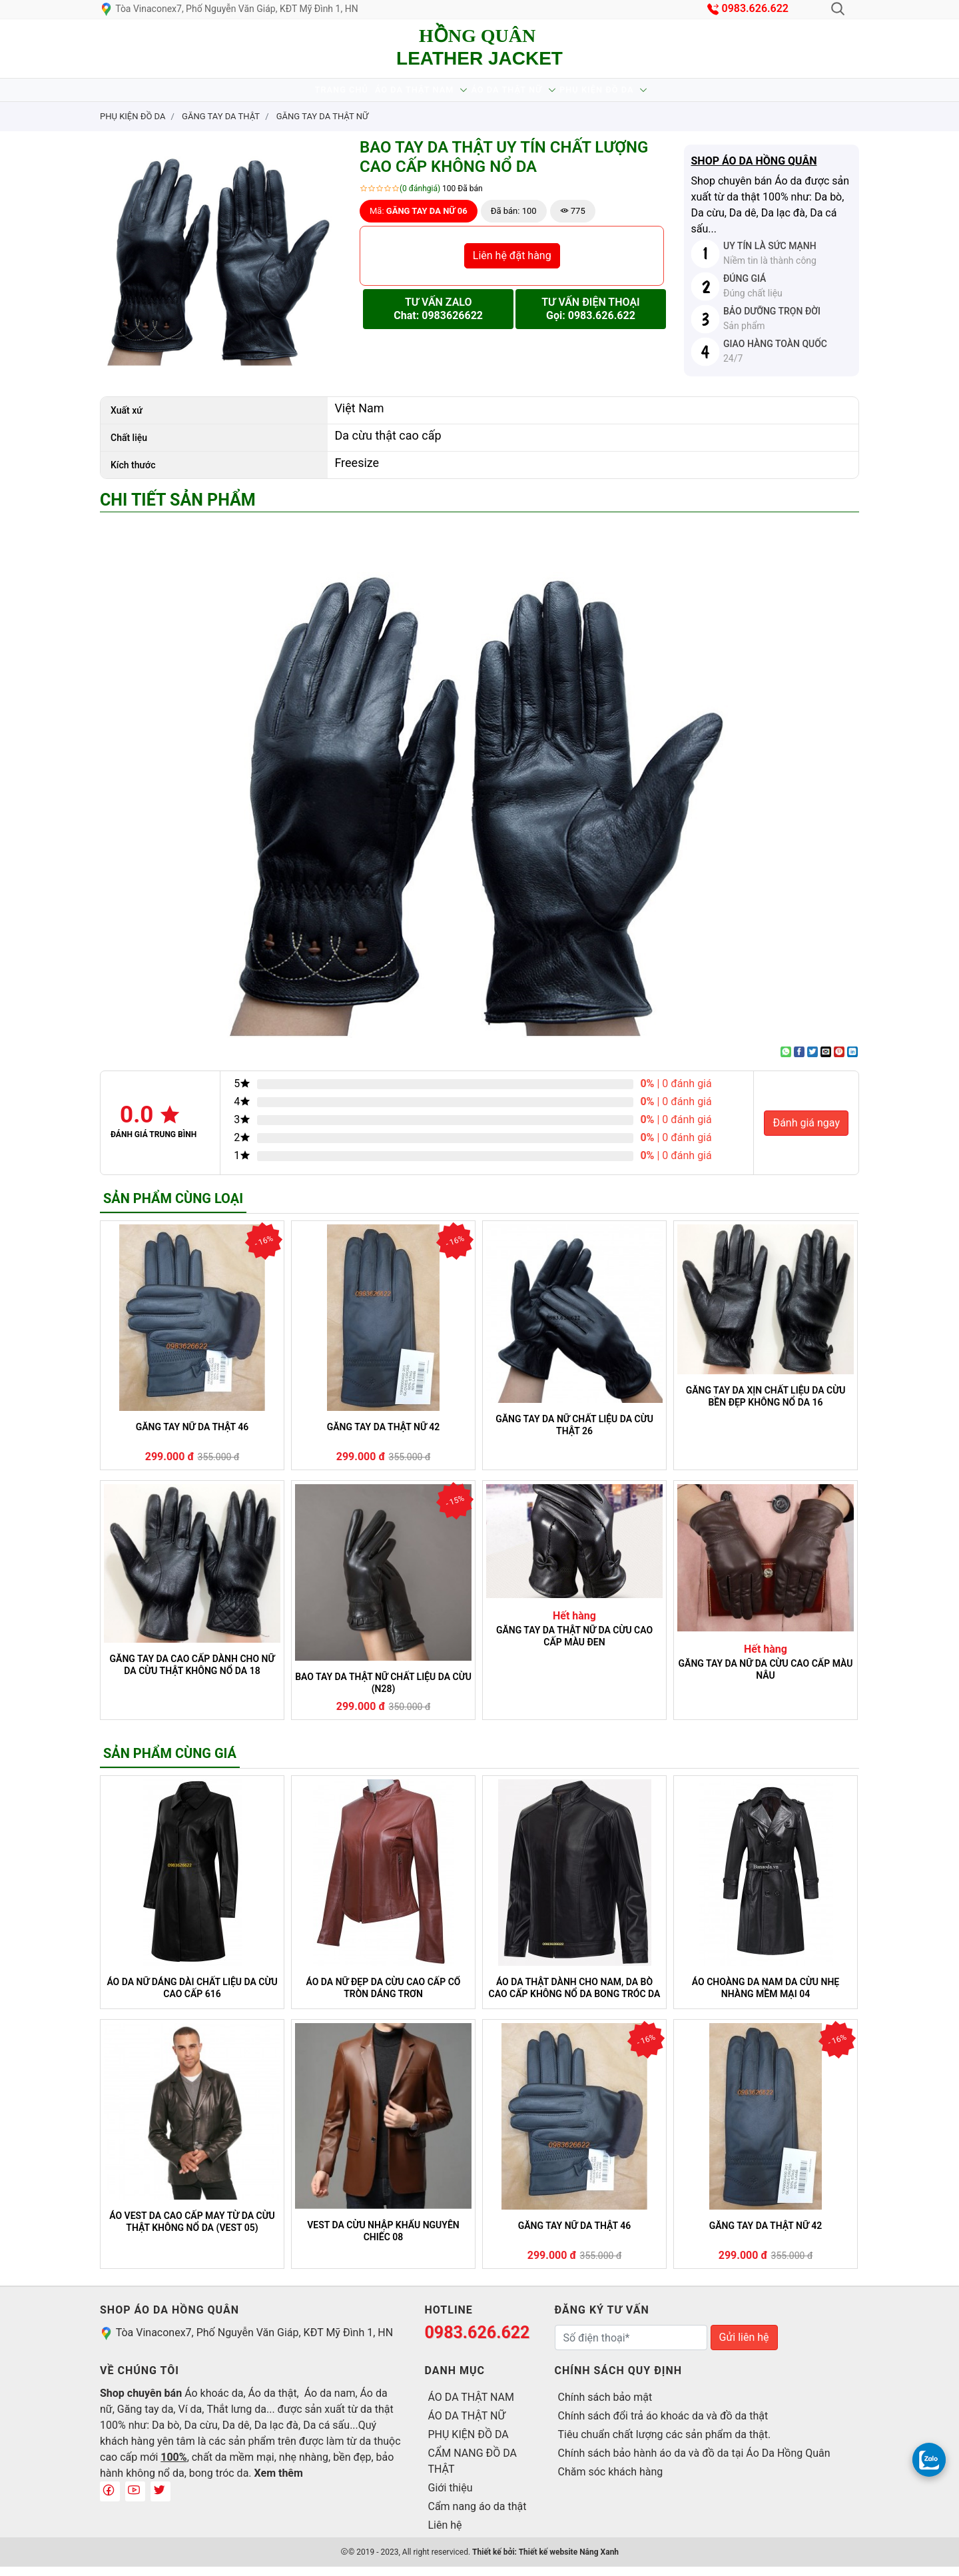  I want to click on Gửi liên hệ, so click(744, 2346).